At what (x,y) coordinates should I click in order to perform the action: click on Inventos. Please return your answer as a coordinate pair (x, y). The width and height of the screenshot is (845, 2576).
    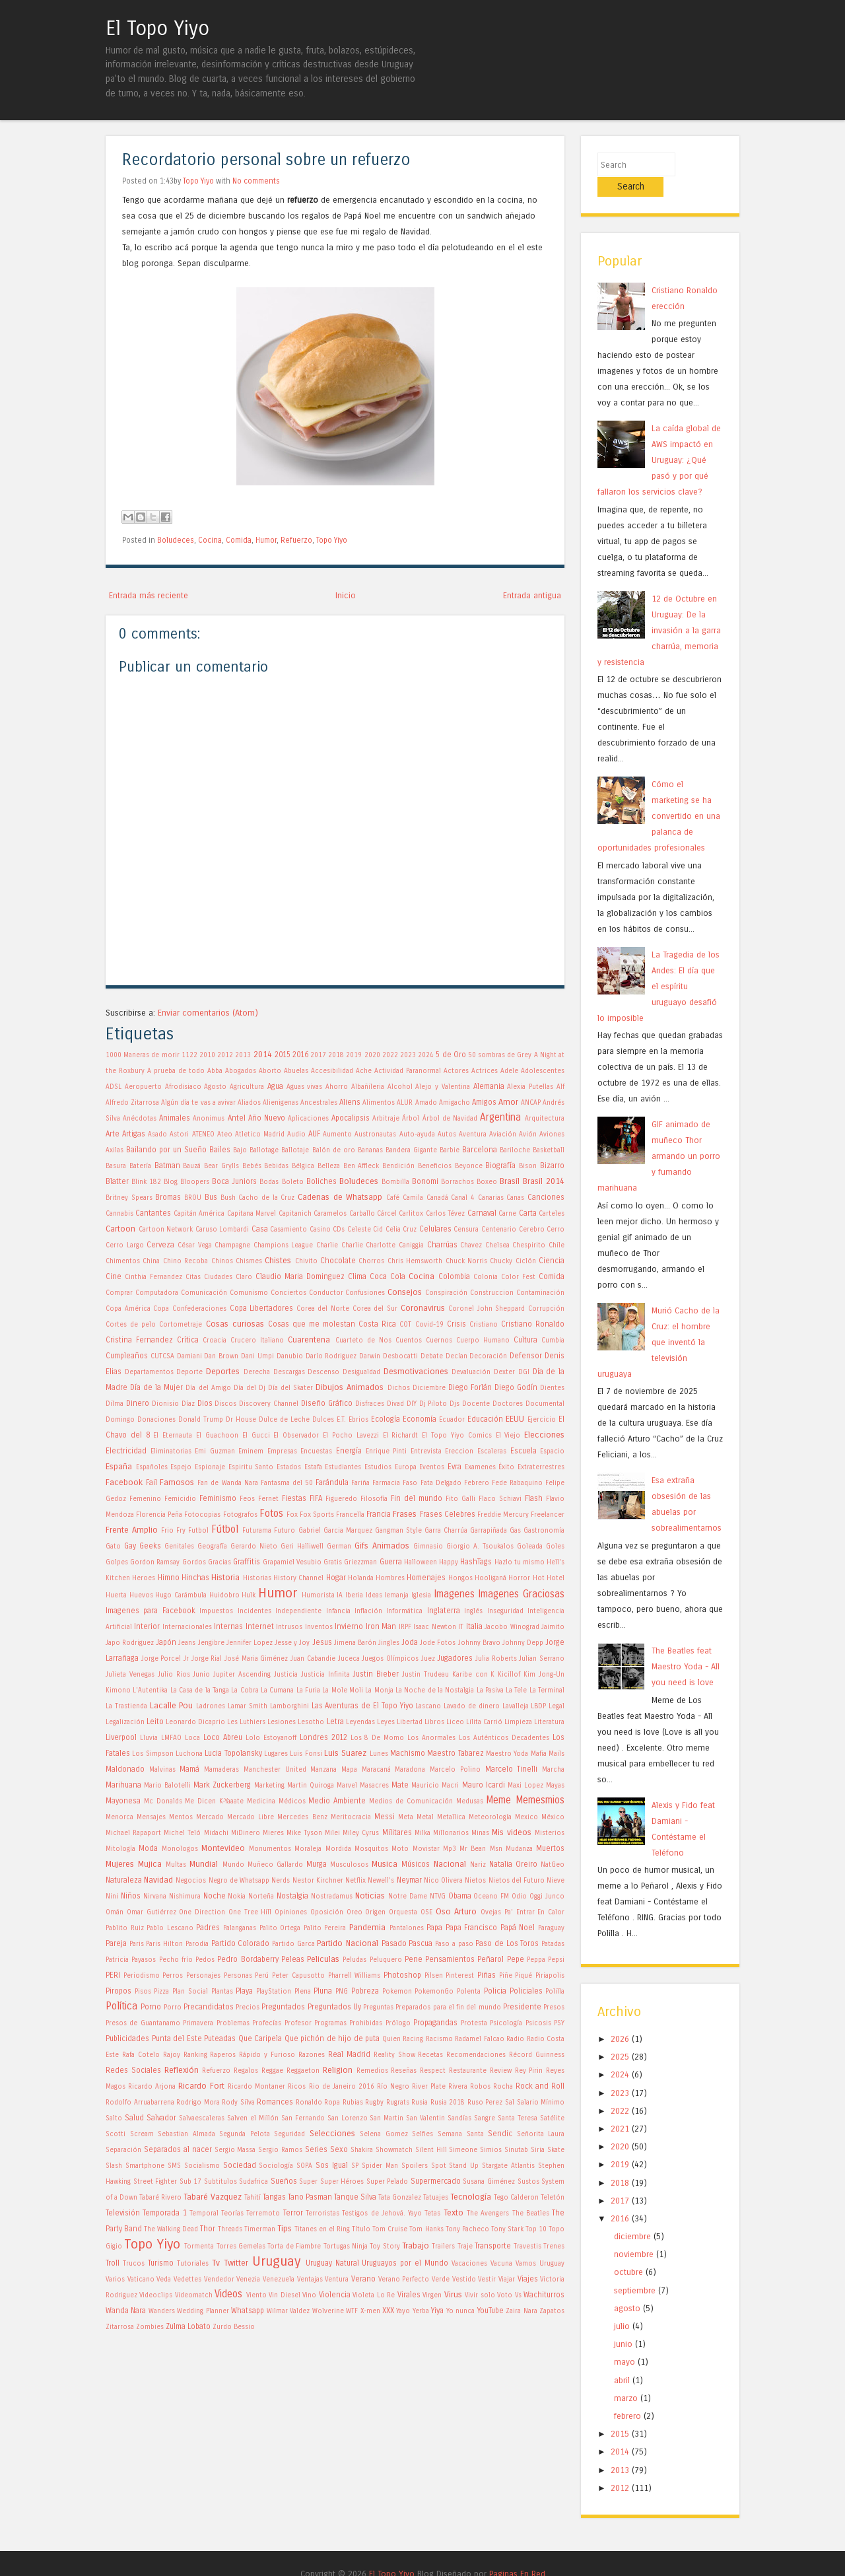
    Looking at the image, I should click on (319, 1627).